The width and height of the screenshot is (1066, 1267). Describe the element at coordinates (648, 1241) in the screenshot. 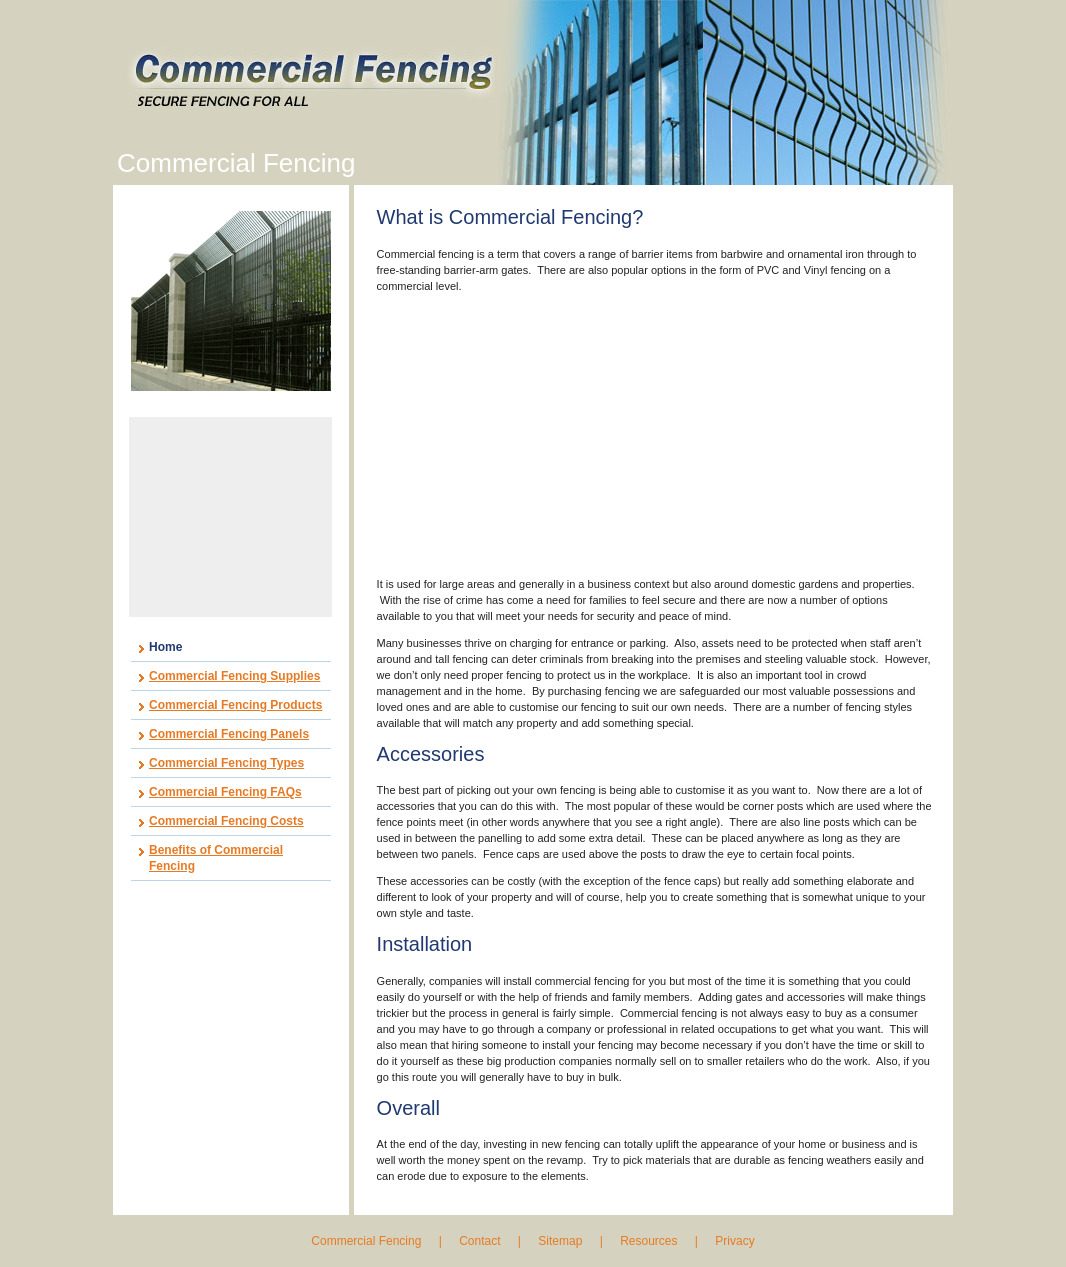

I see `Resources` at that location.